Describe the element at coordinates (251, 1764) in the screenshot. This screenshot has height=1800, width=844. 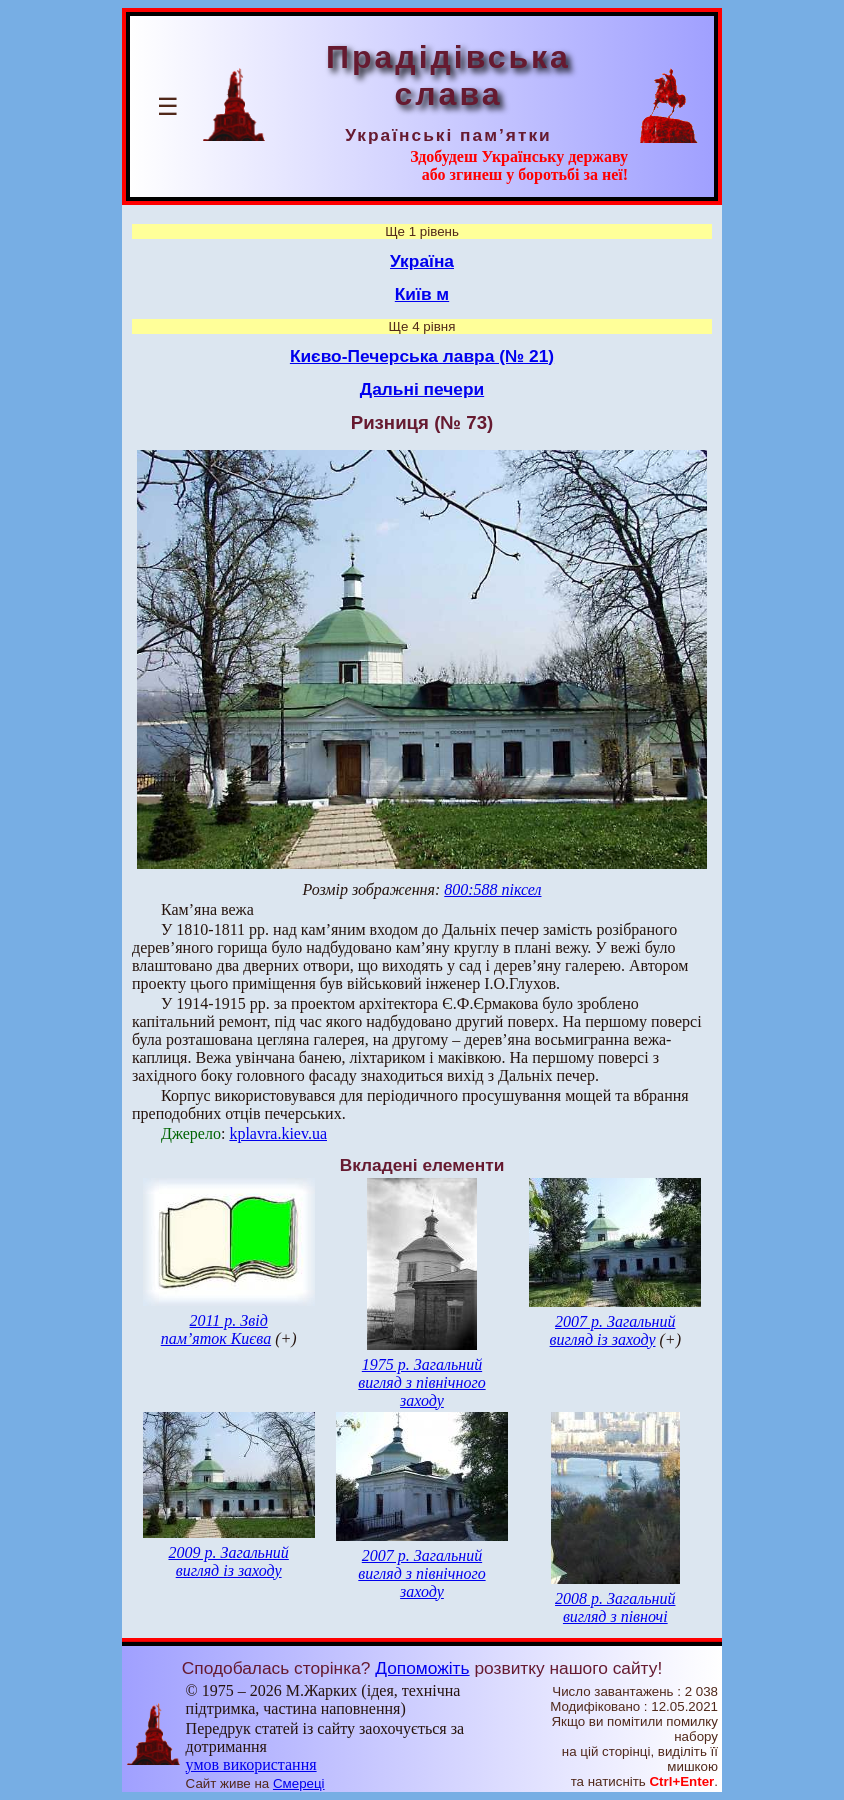
I see `умов використання` at that location.